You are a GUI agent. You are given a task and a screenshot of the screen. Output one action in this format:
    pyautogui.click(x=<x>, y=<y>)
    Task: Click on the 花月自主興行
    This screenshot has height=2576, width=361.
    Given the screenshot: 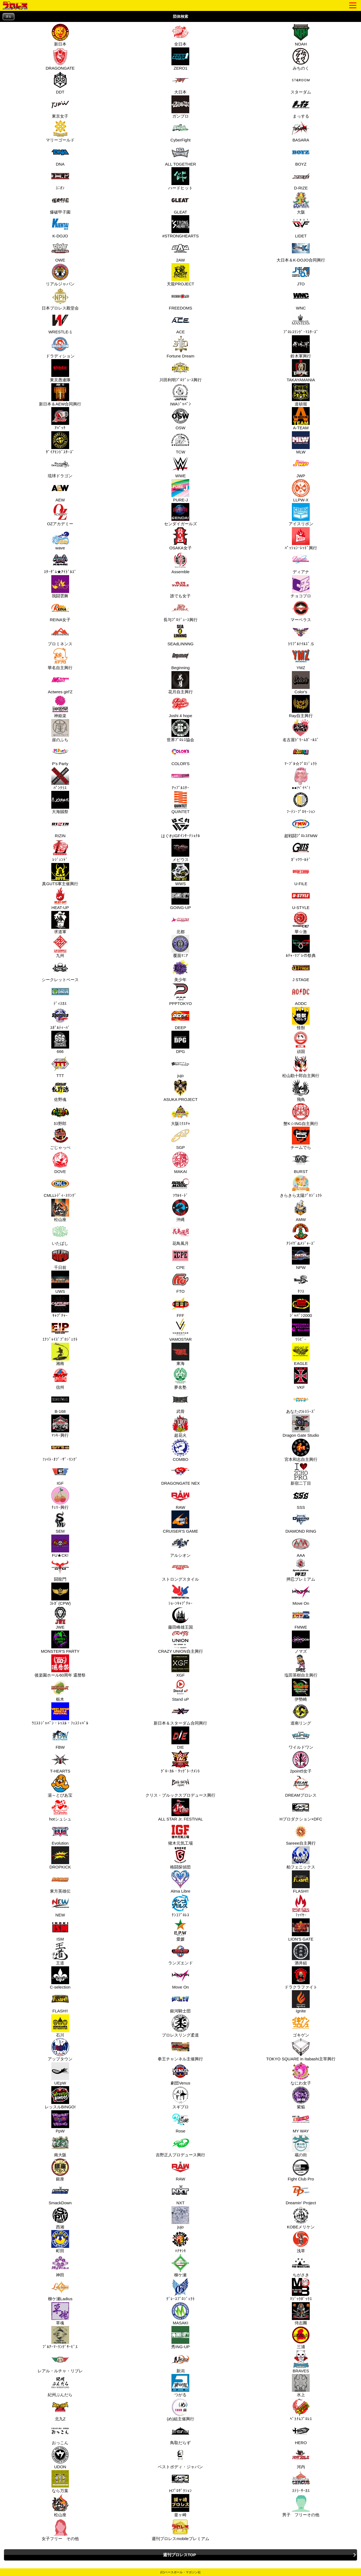 What is the action you would take?
    pyautogui.click(x=180, y=682)
    